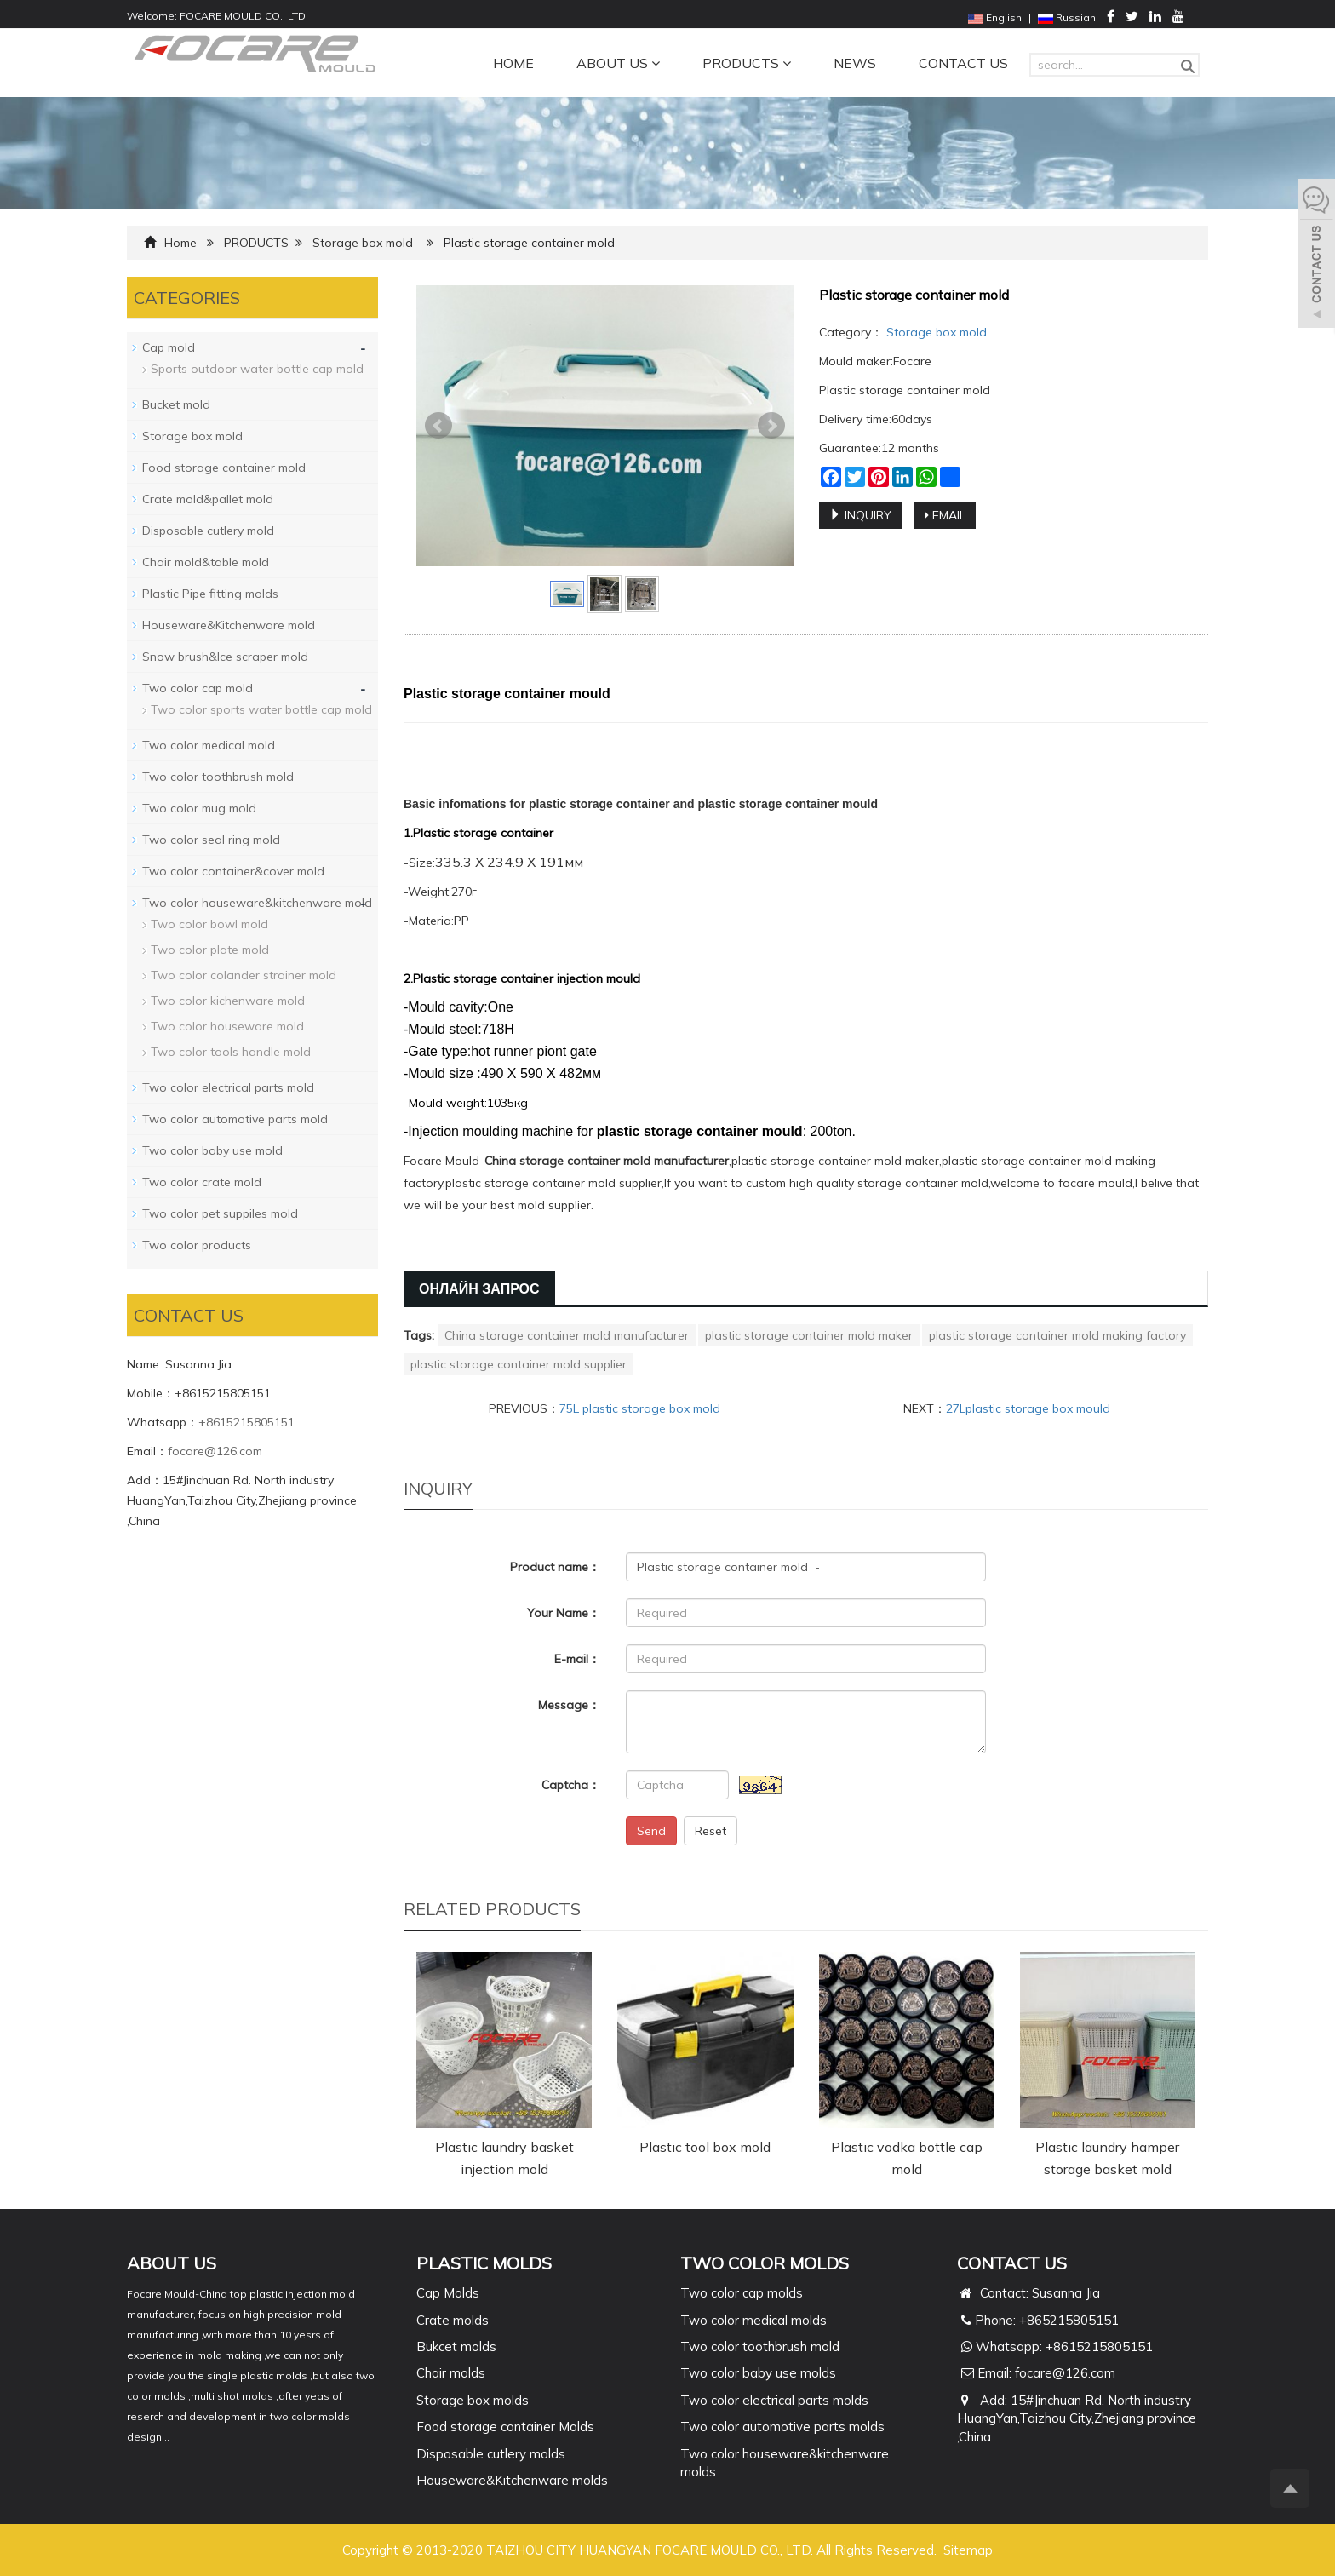 This screenshot has height=2576, width=1335. What do you see at coordinates (563, 1613) in the screenshot?
I see `Your Name：` at bounding box center [563, 1613].